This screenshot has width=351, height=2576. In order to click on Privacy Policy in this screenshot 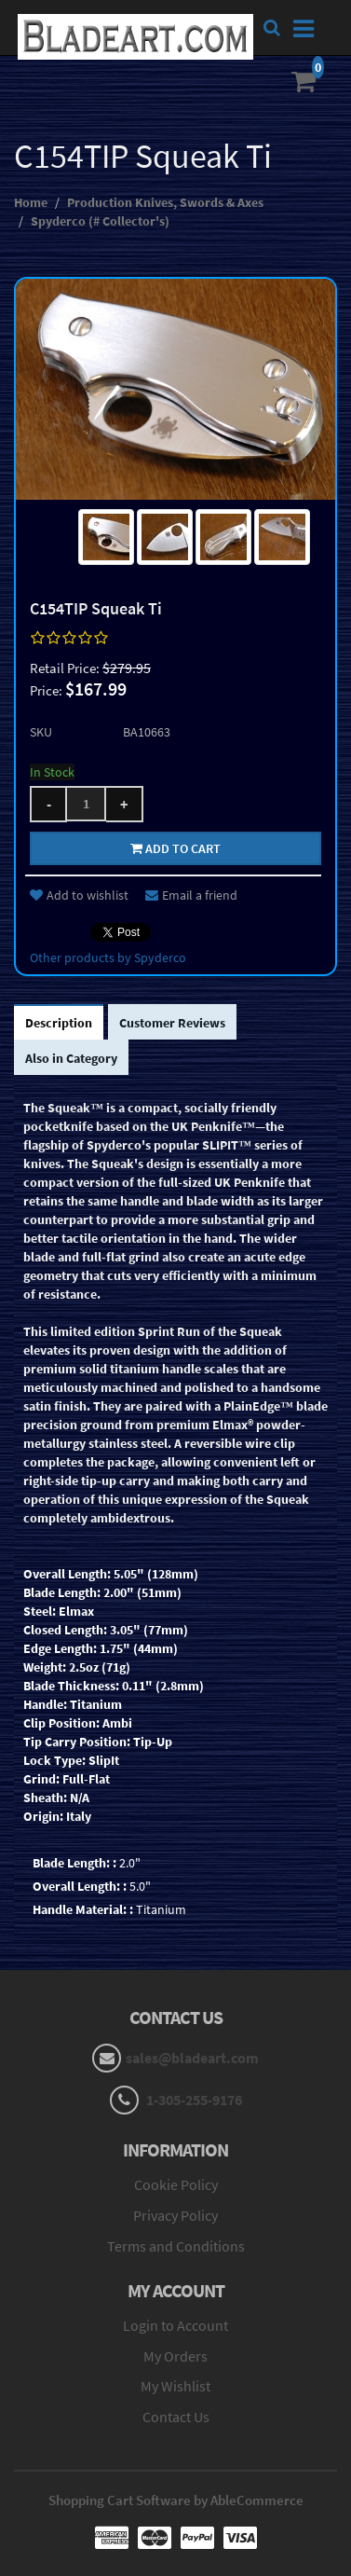, I will do `click(175, 2215)`.